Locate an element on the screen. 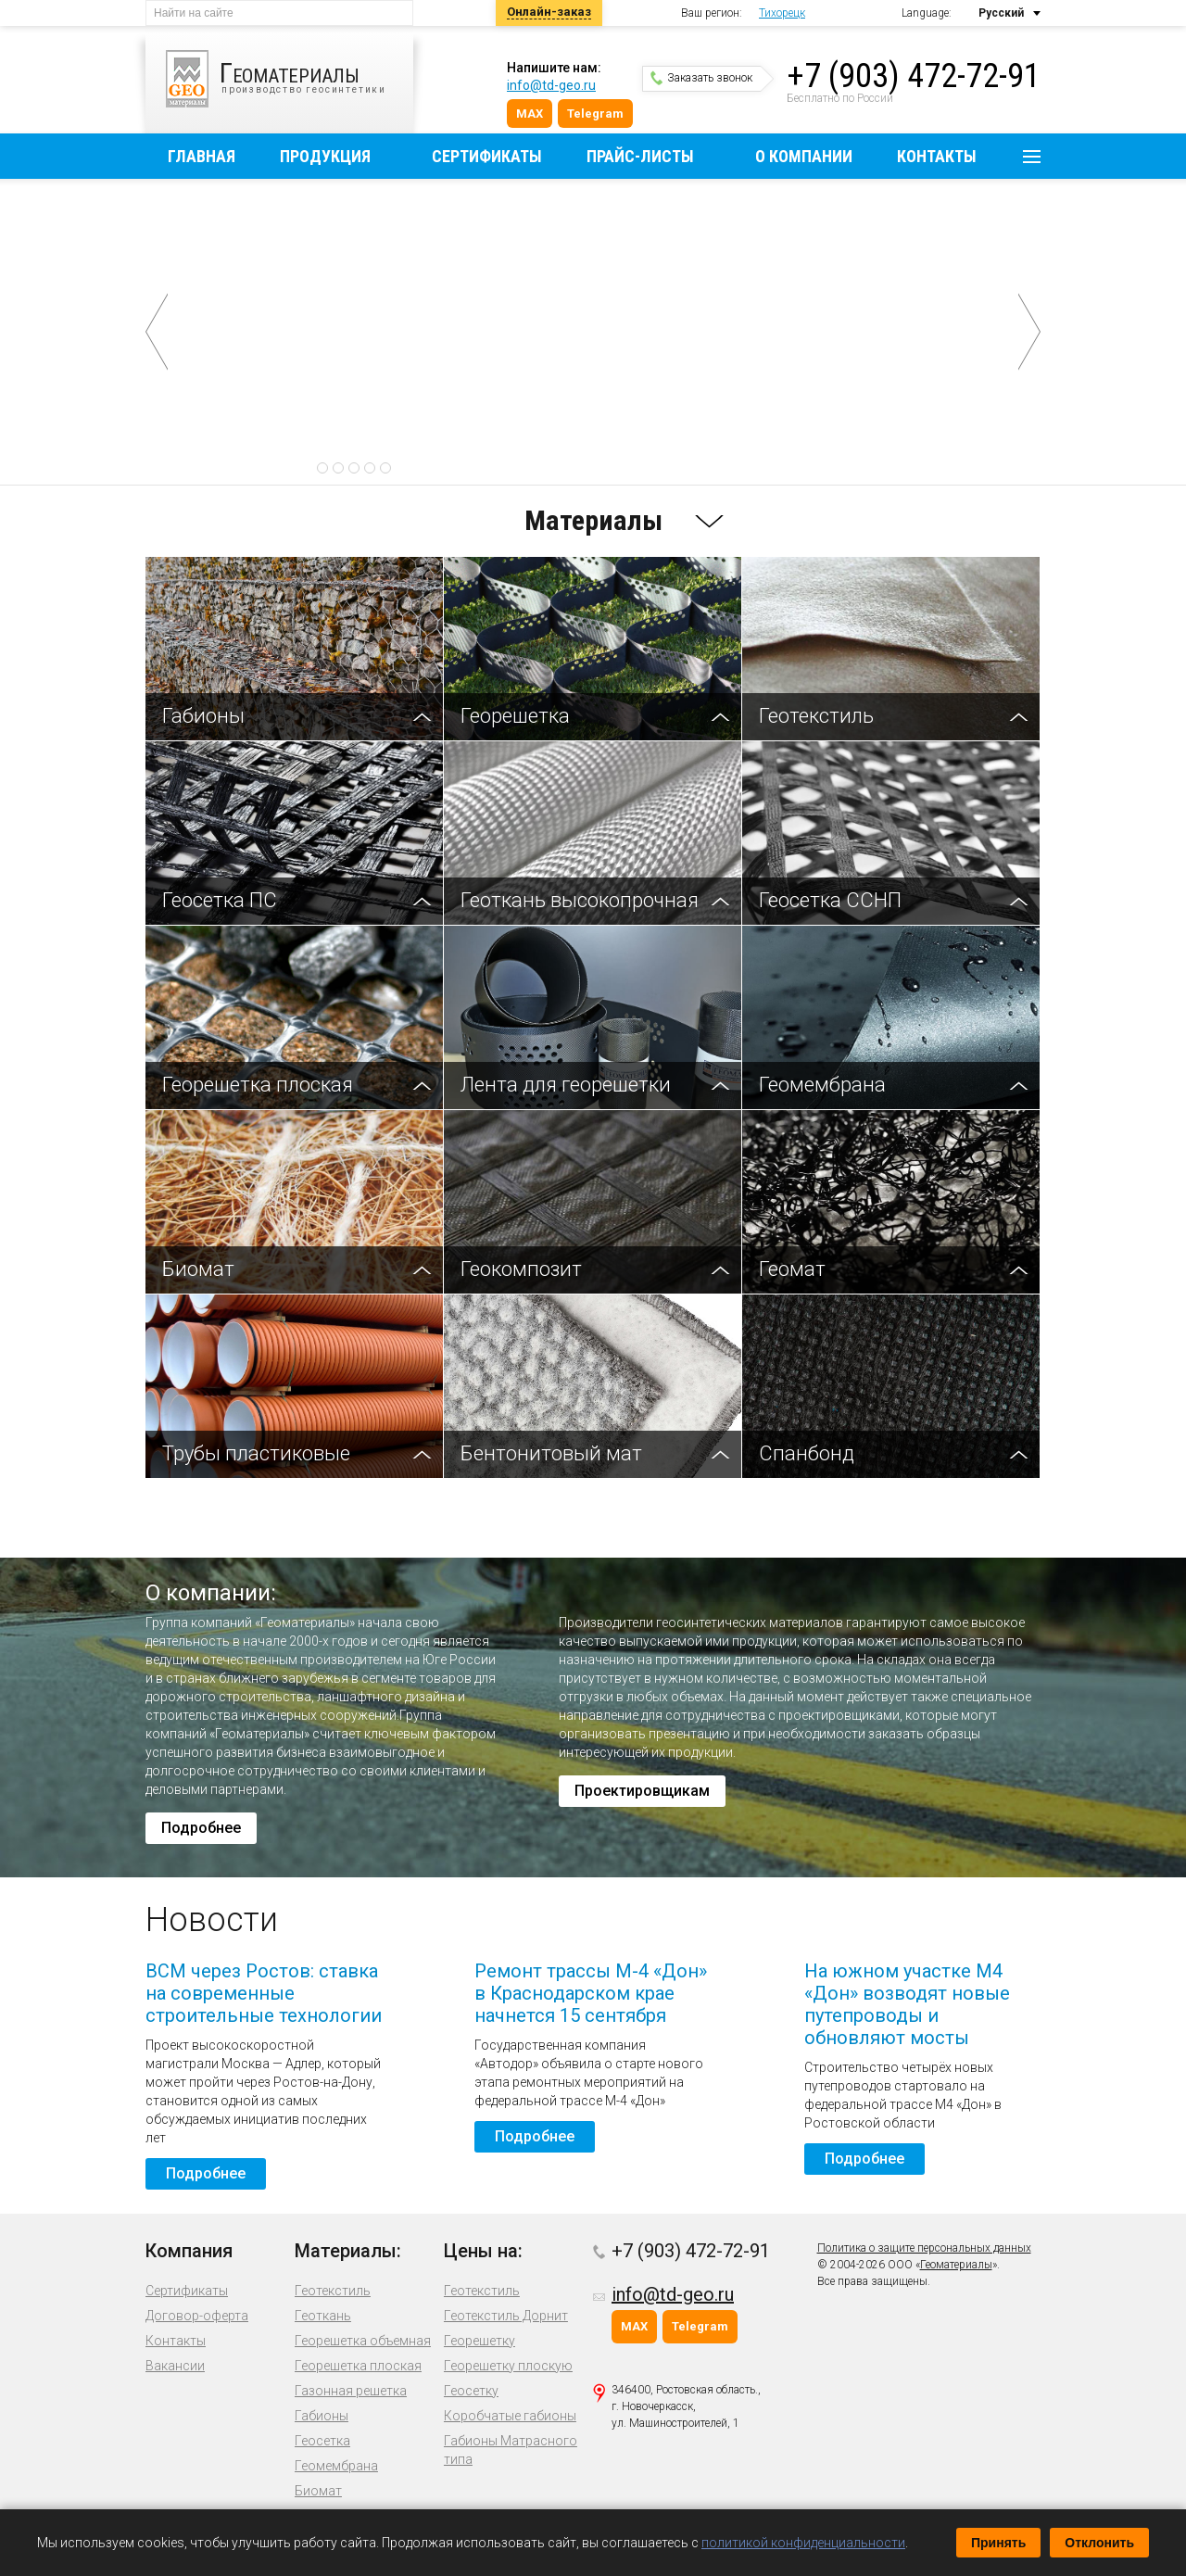 Image resolution: width=1186 pixels, height=2576 pixels. О компании is located at coordinates (803, 156).